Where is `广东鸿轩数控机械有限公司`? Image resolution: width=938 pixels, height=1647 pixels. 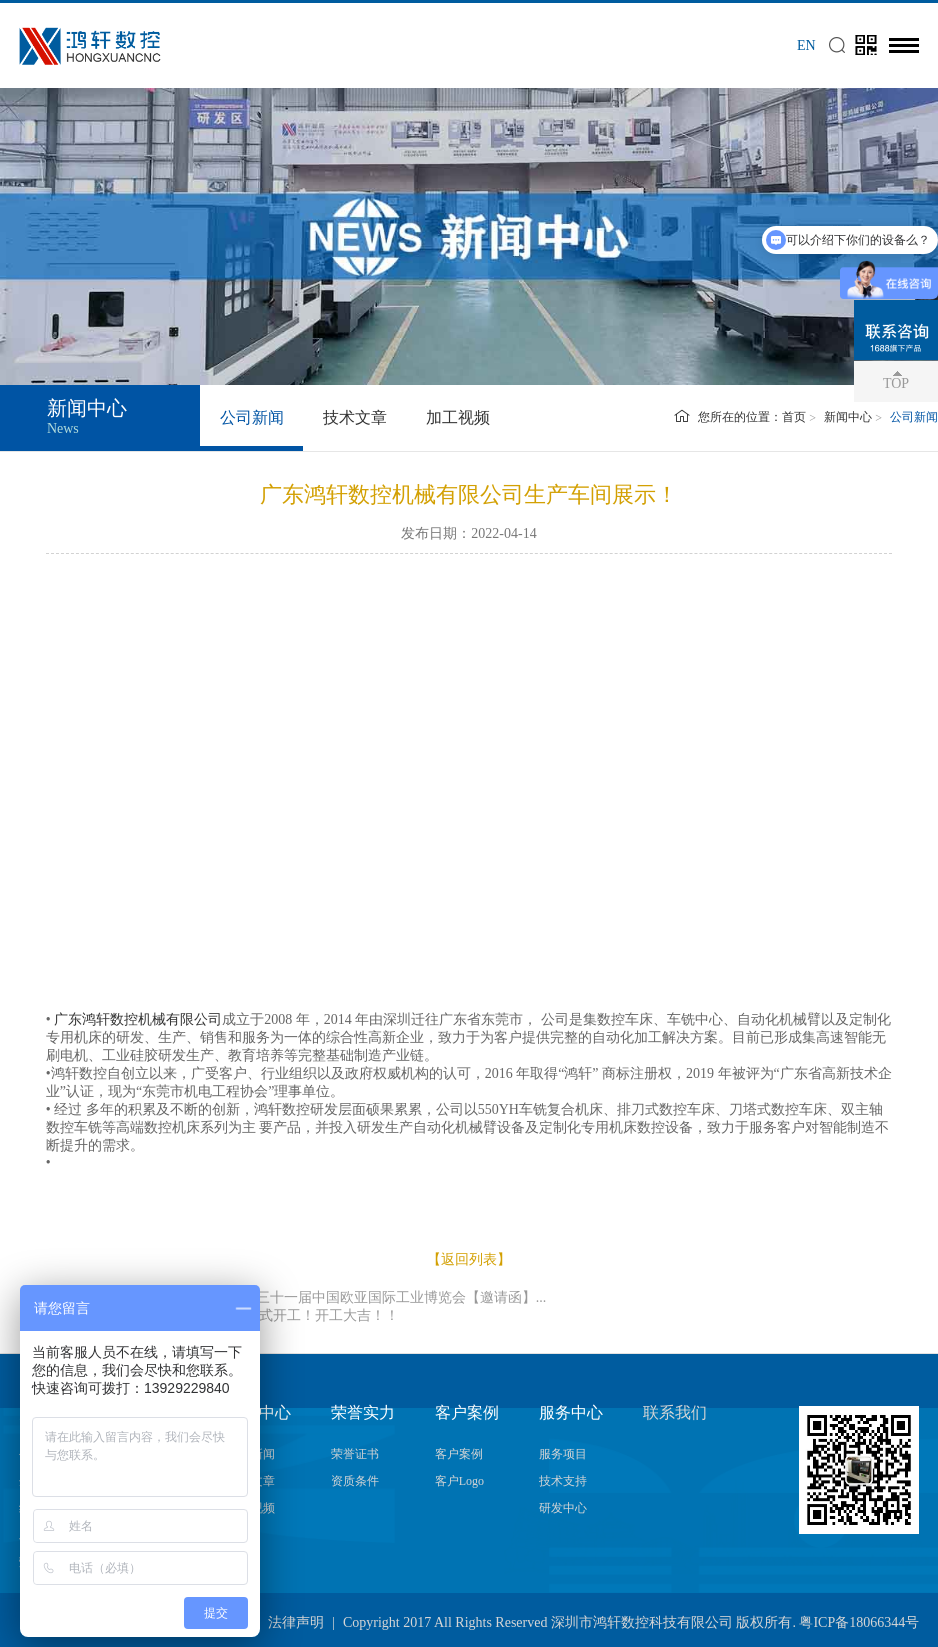
广东鸿轩数控机械有限公司 is located at coordinates (138, 1019).